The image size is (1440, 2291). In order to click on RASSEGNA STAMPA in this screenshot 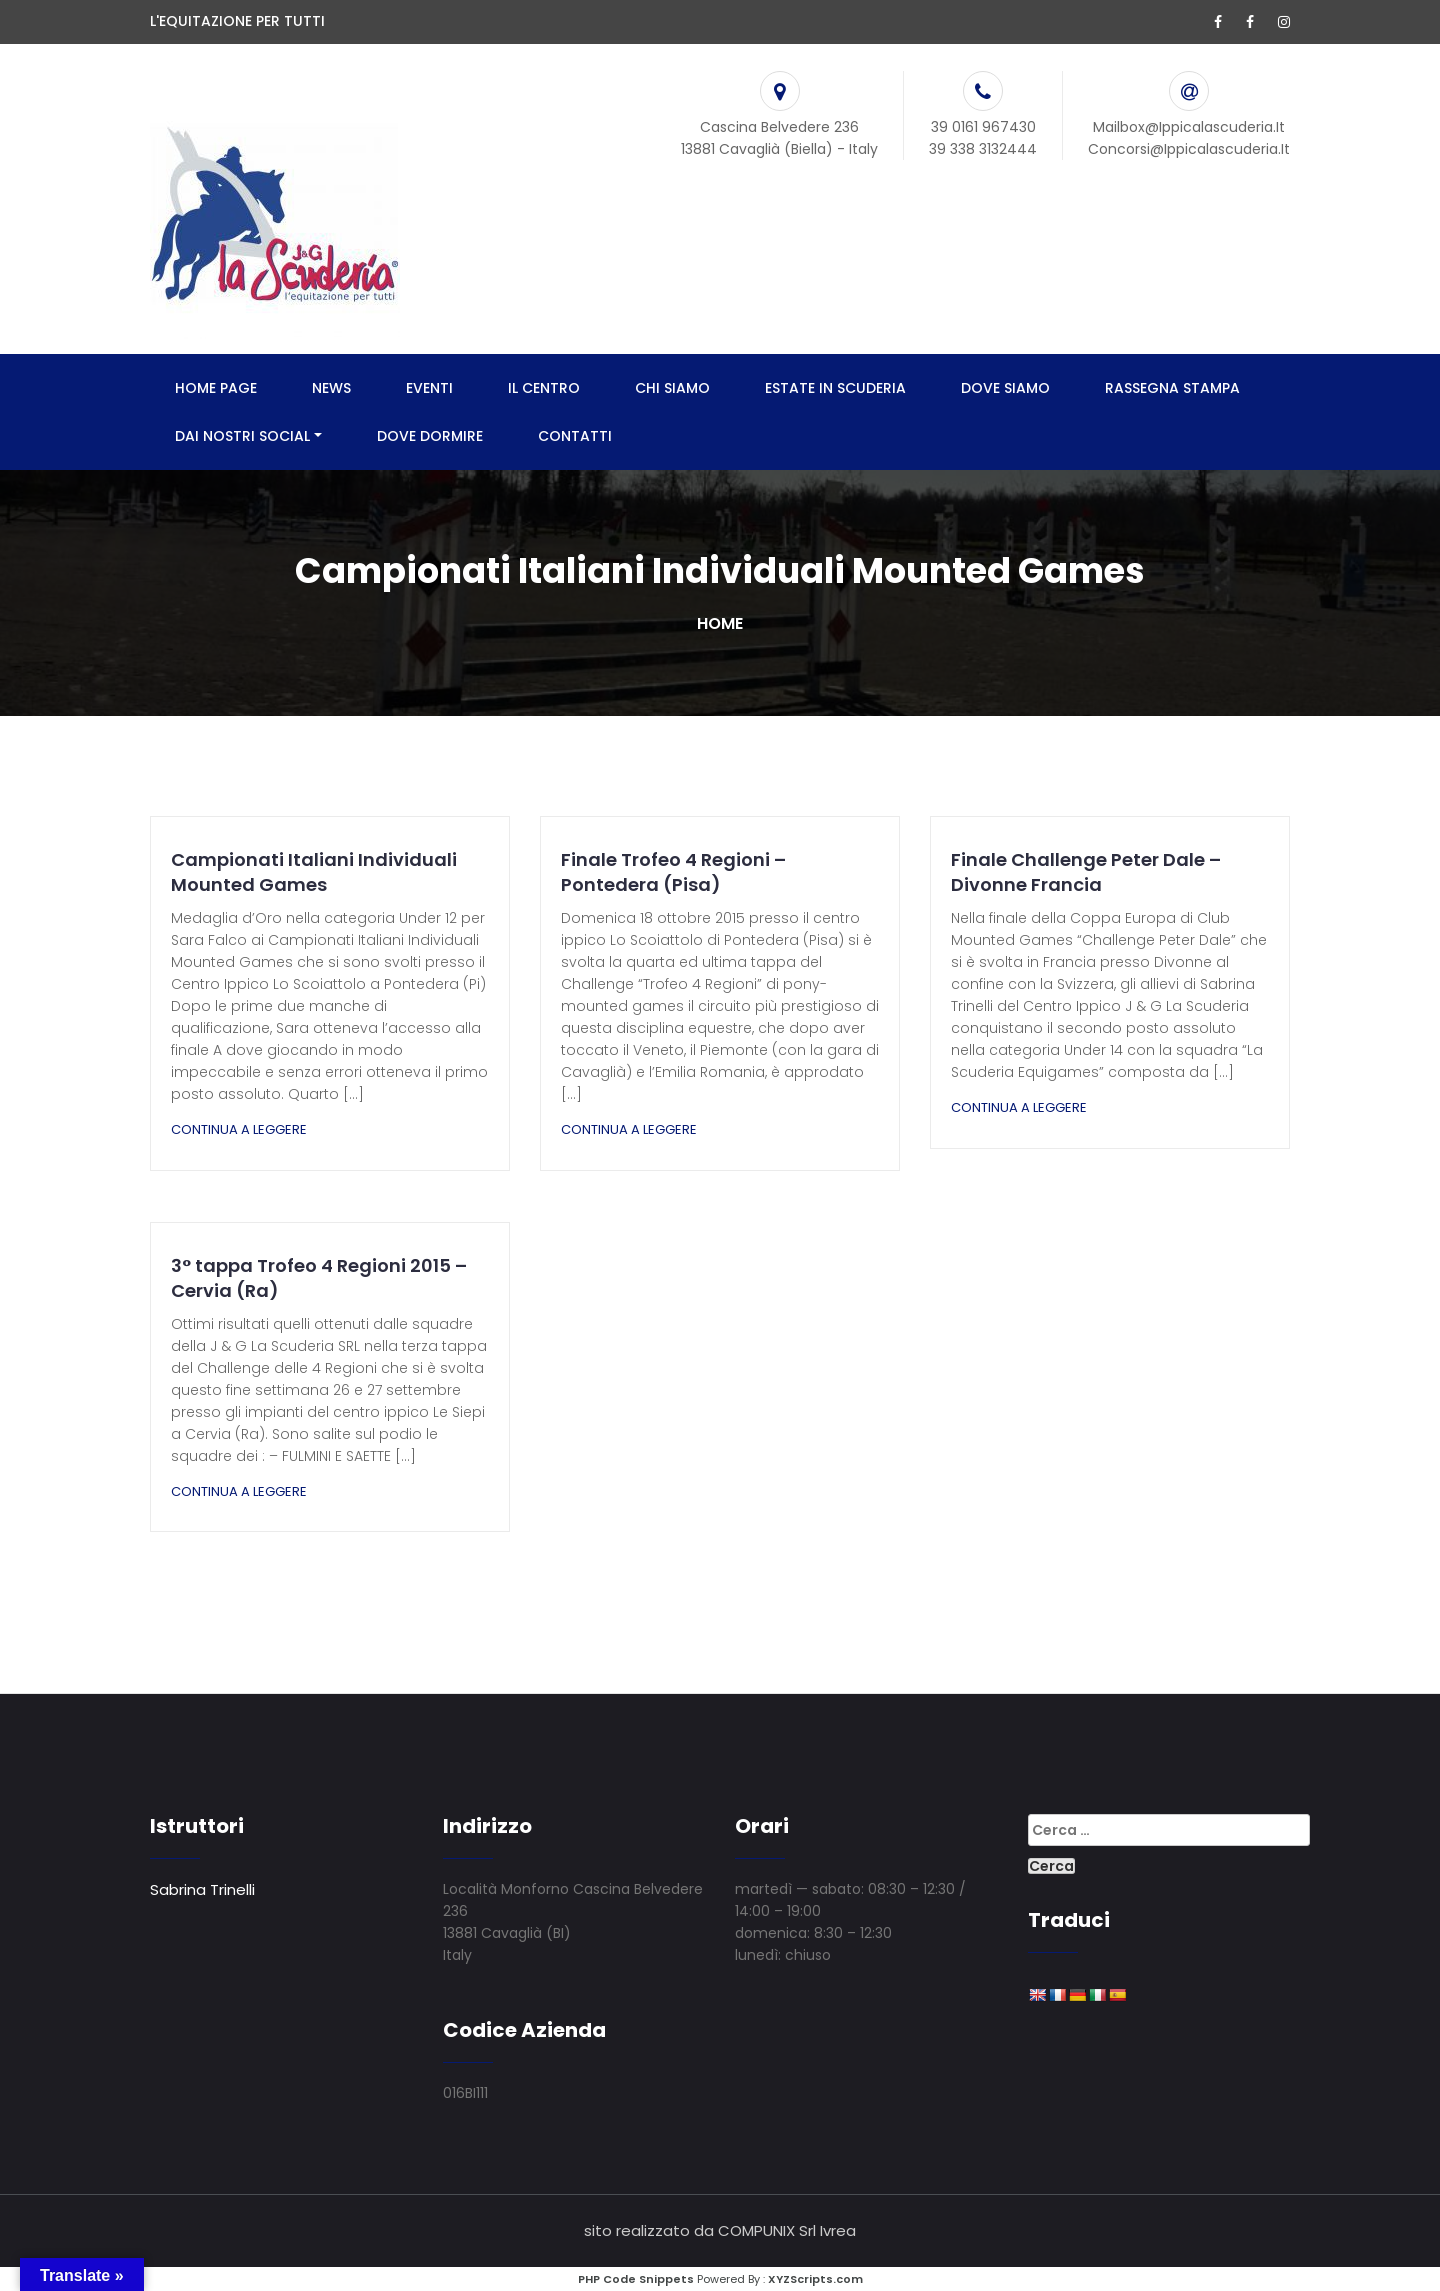, I will do `click(1172, 388)`.